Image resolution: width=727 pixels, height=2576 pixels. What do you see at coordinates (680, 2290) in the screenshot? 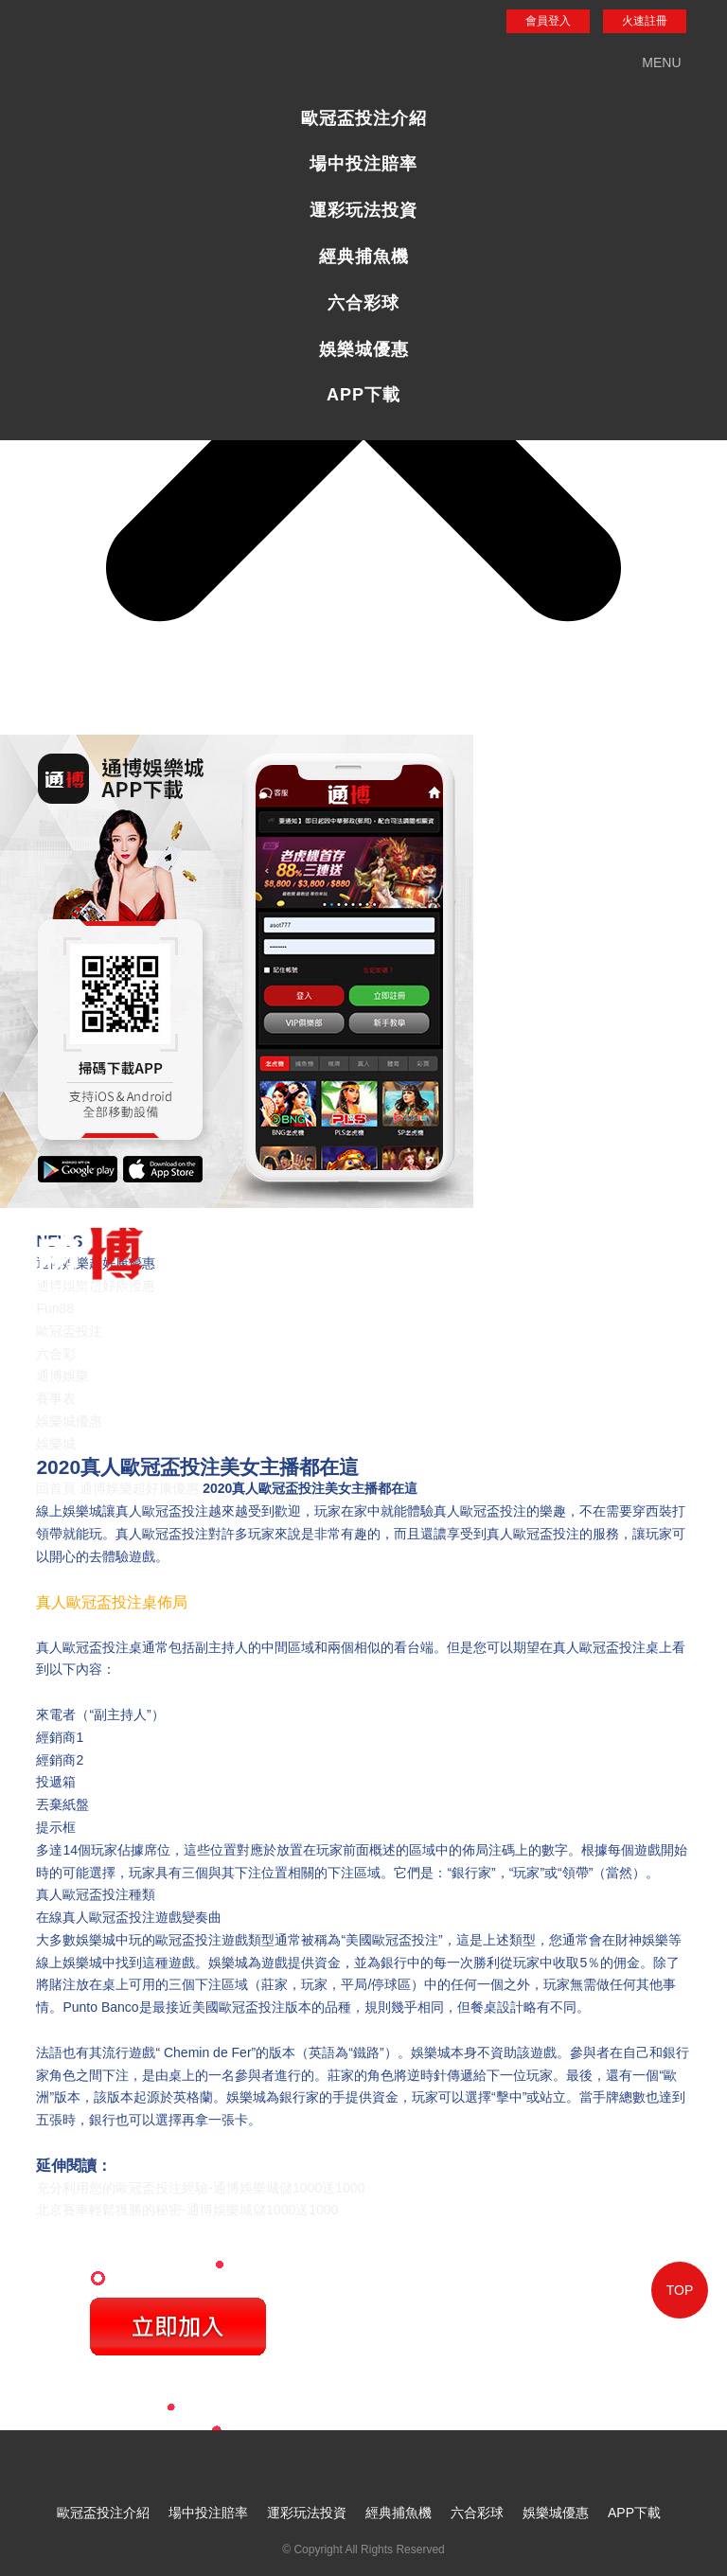
I see `TOP` at bounding box center [680, 2290].